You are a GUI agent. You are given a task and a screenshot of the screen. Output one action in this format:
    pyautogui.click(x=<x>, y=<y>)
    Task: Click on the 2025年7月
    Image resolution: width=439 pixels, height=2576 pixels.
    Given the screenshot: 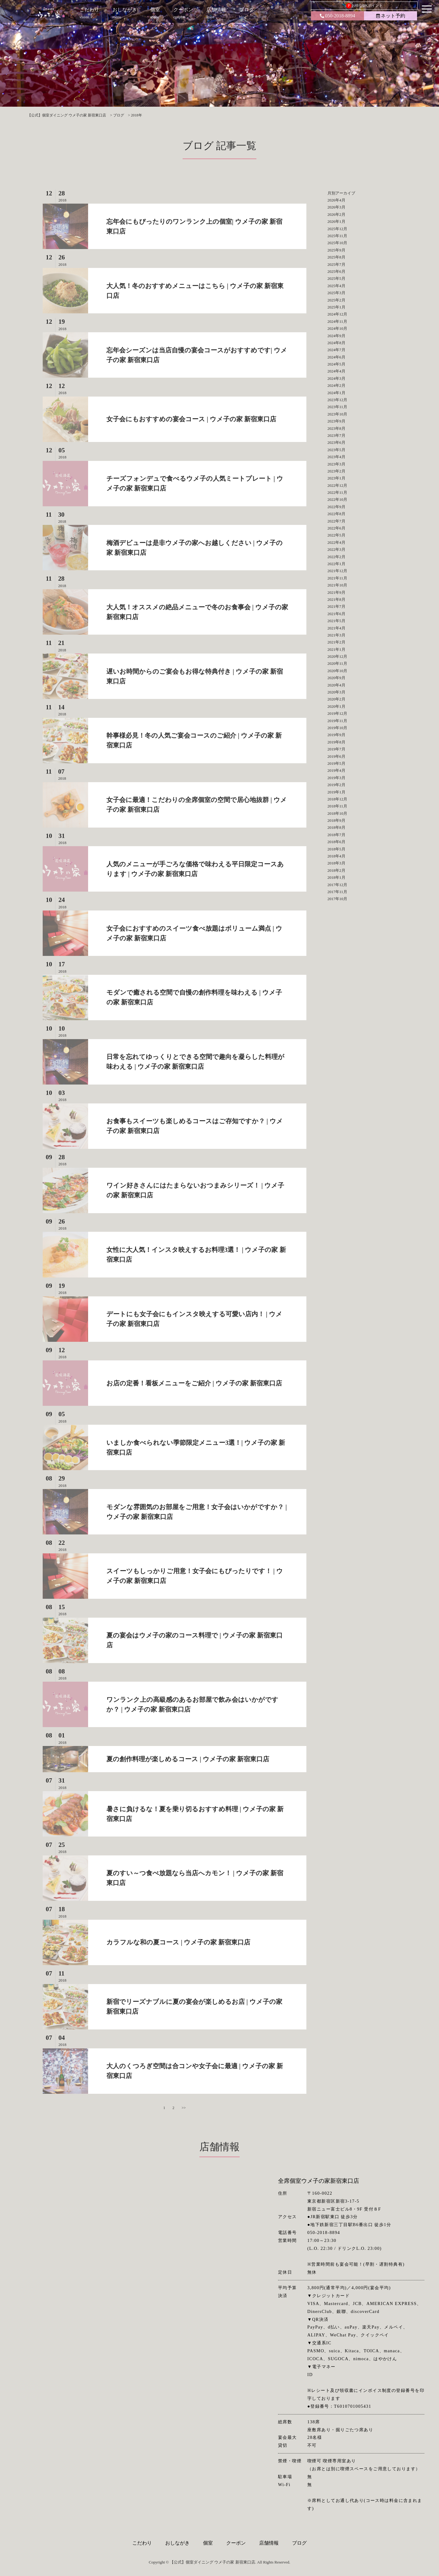 What is the action you would take?
    pyautogui.click(x=336, y=264)
    